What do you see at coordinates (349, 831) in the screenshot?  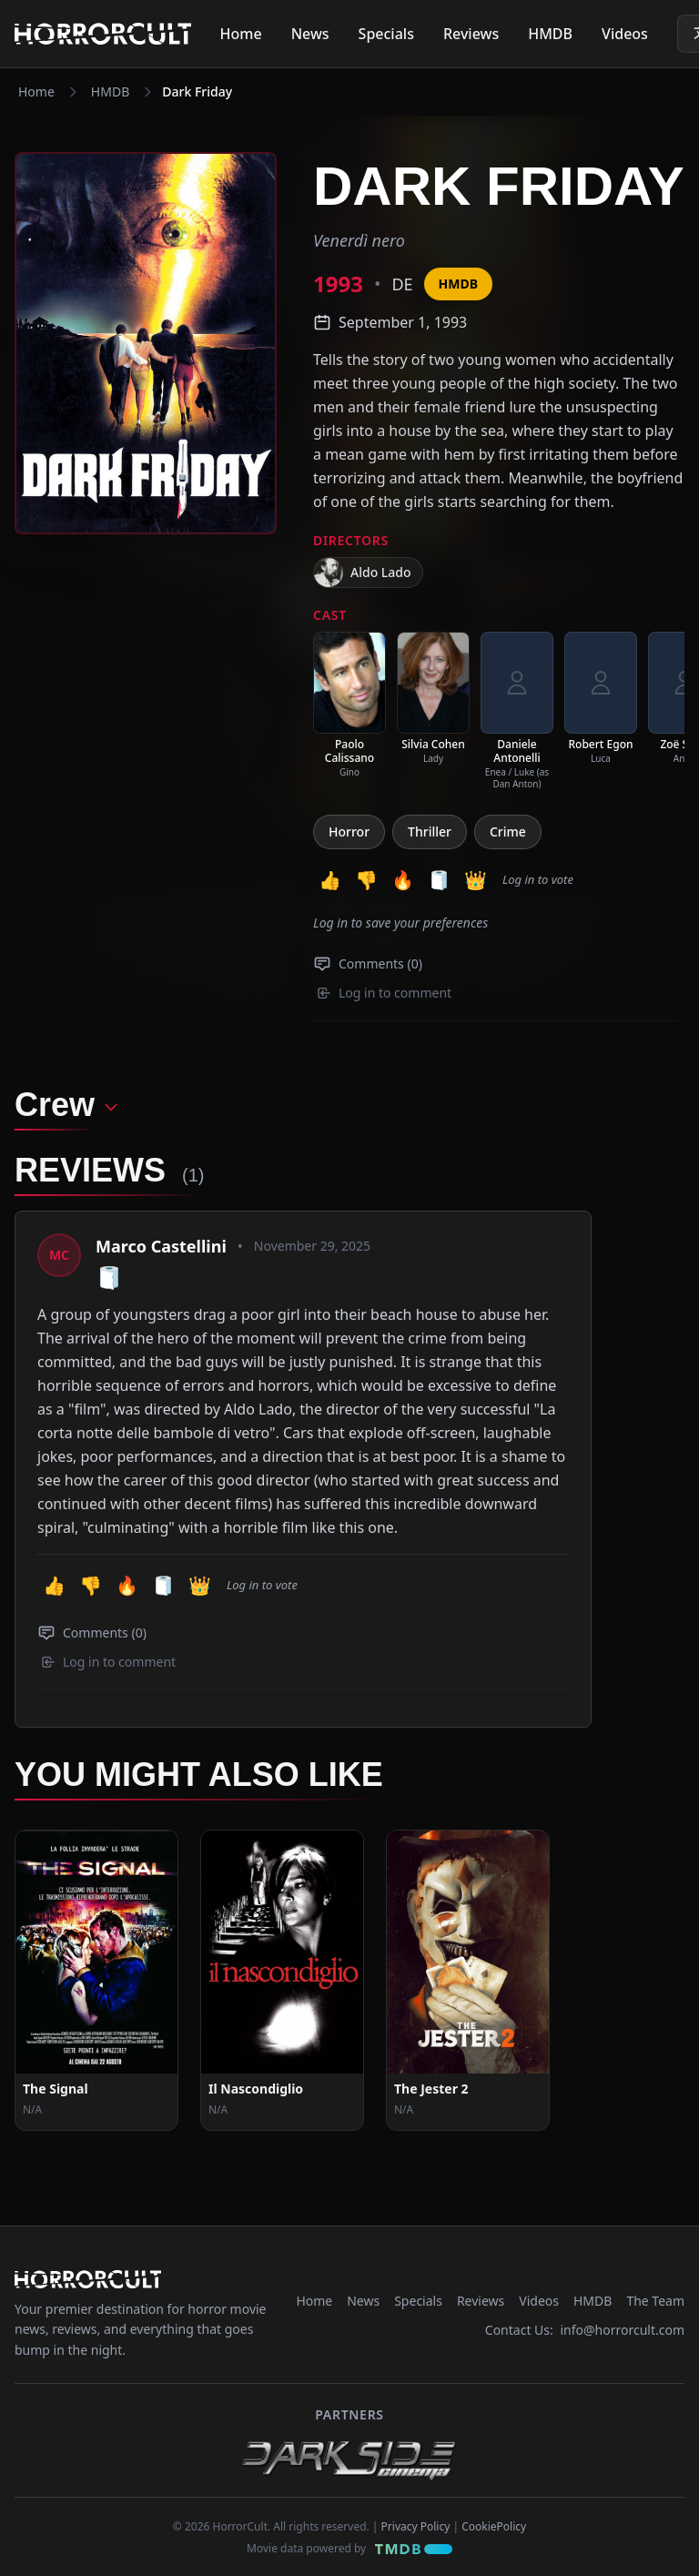 I see `Horror` at bounding box center [349, 831].